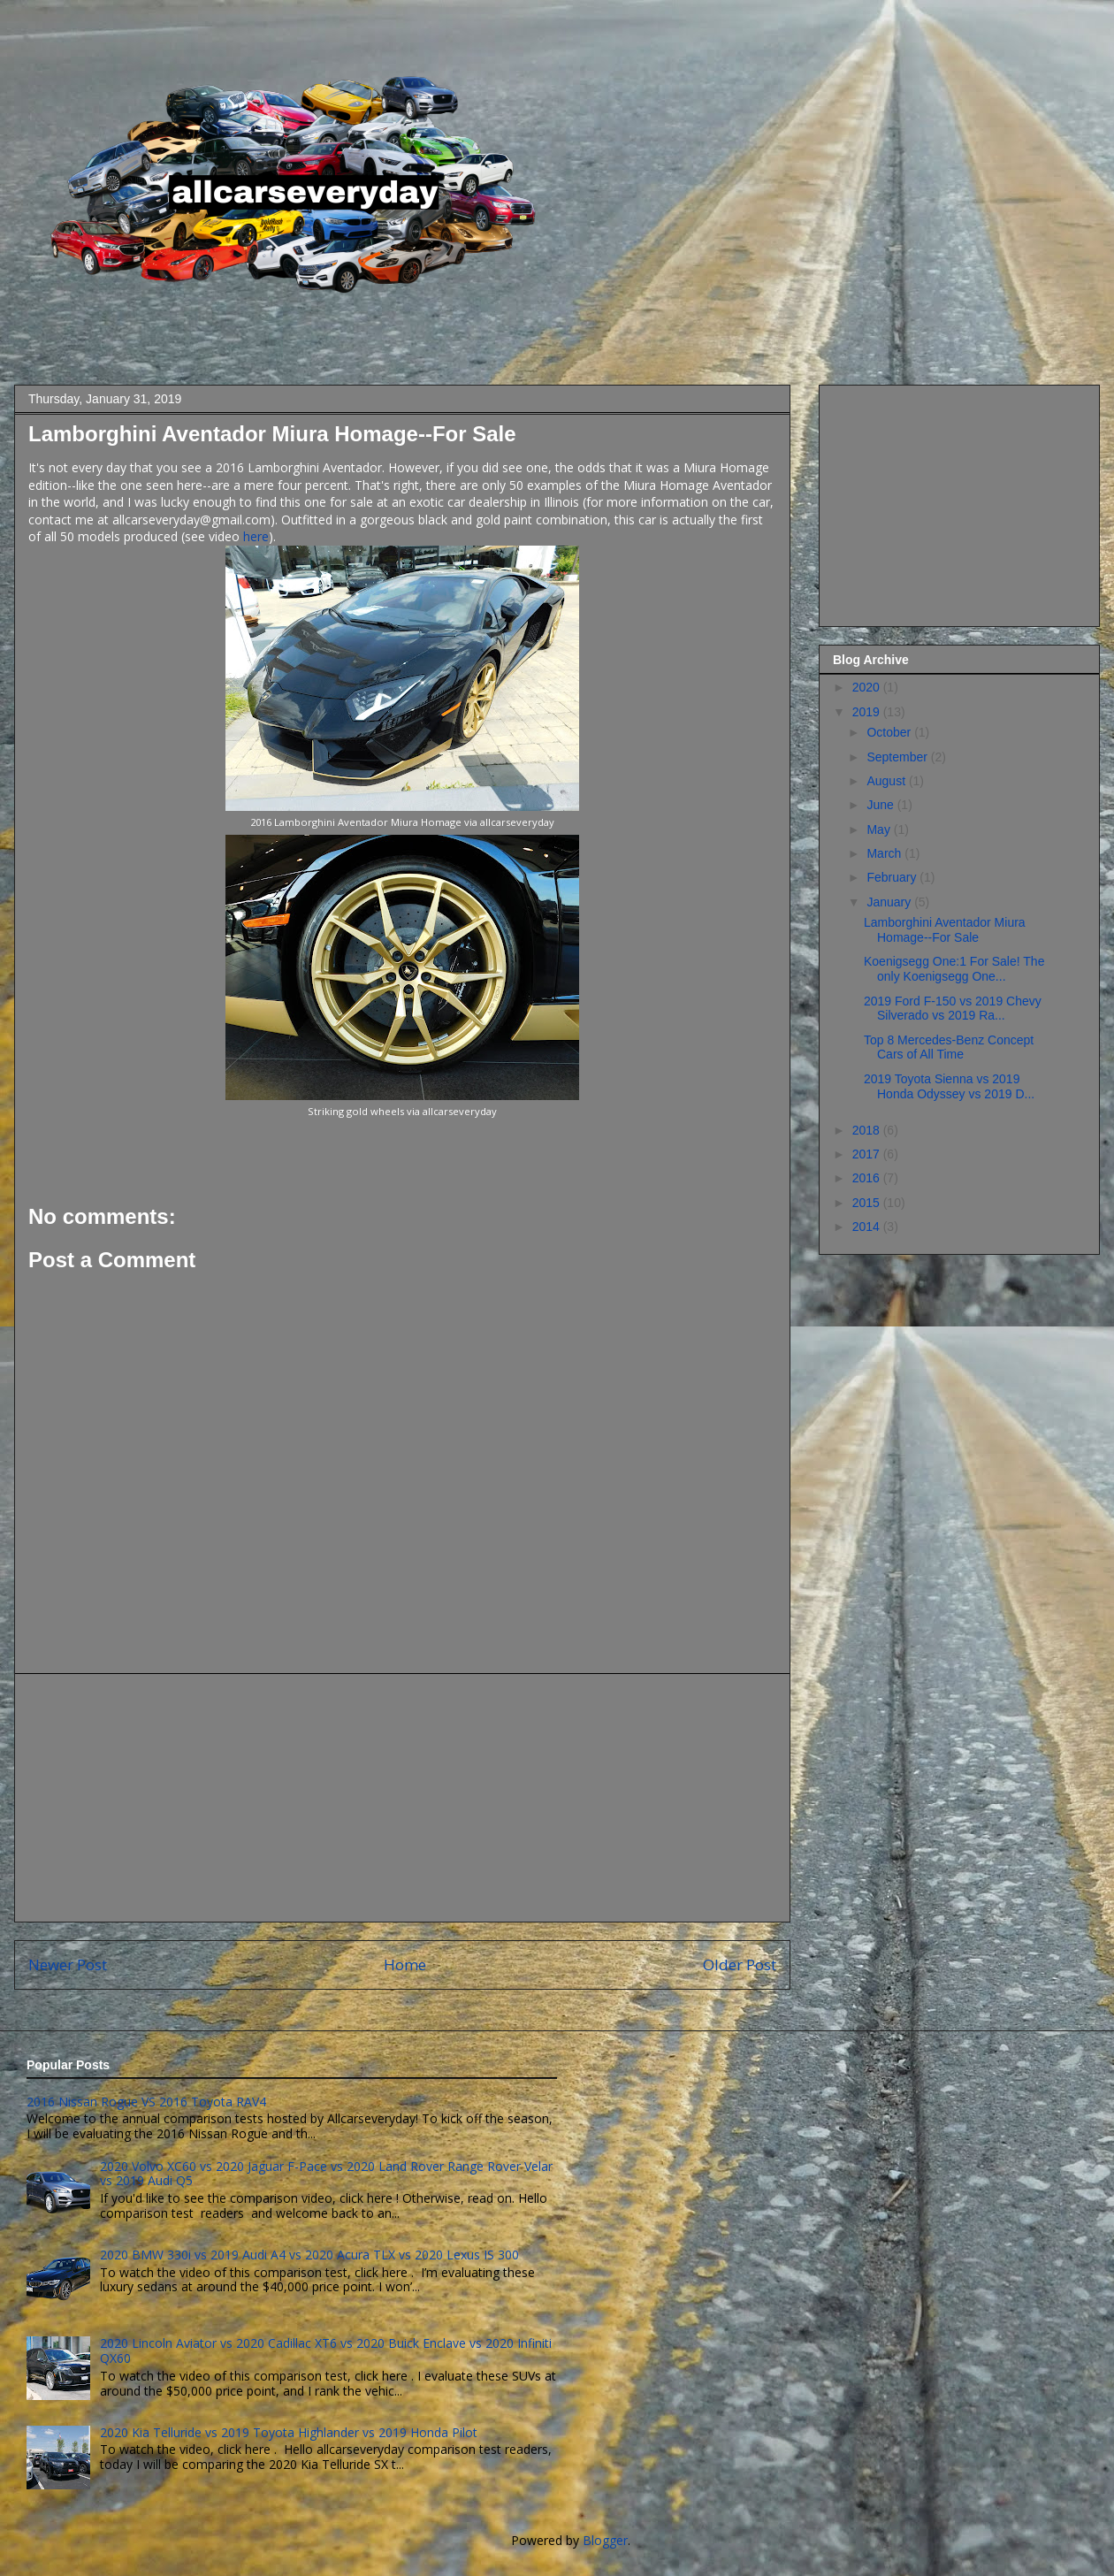  What do you see at coordinates (890, 732) in the screenshot?
I see `October` at bounding box center [890, 732].